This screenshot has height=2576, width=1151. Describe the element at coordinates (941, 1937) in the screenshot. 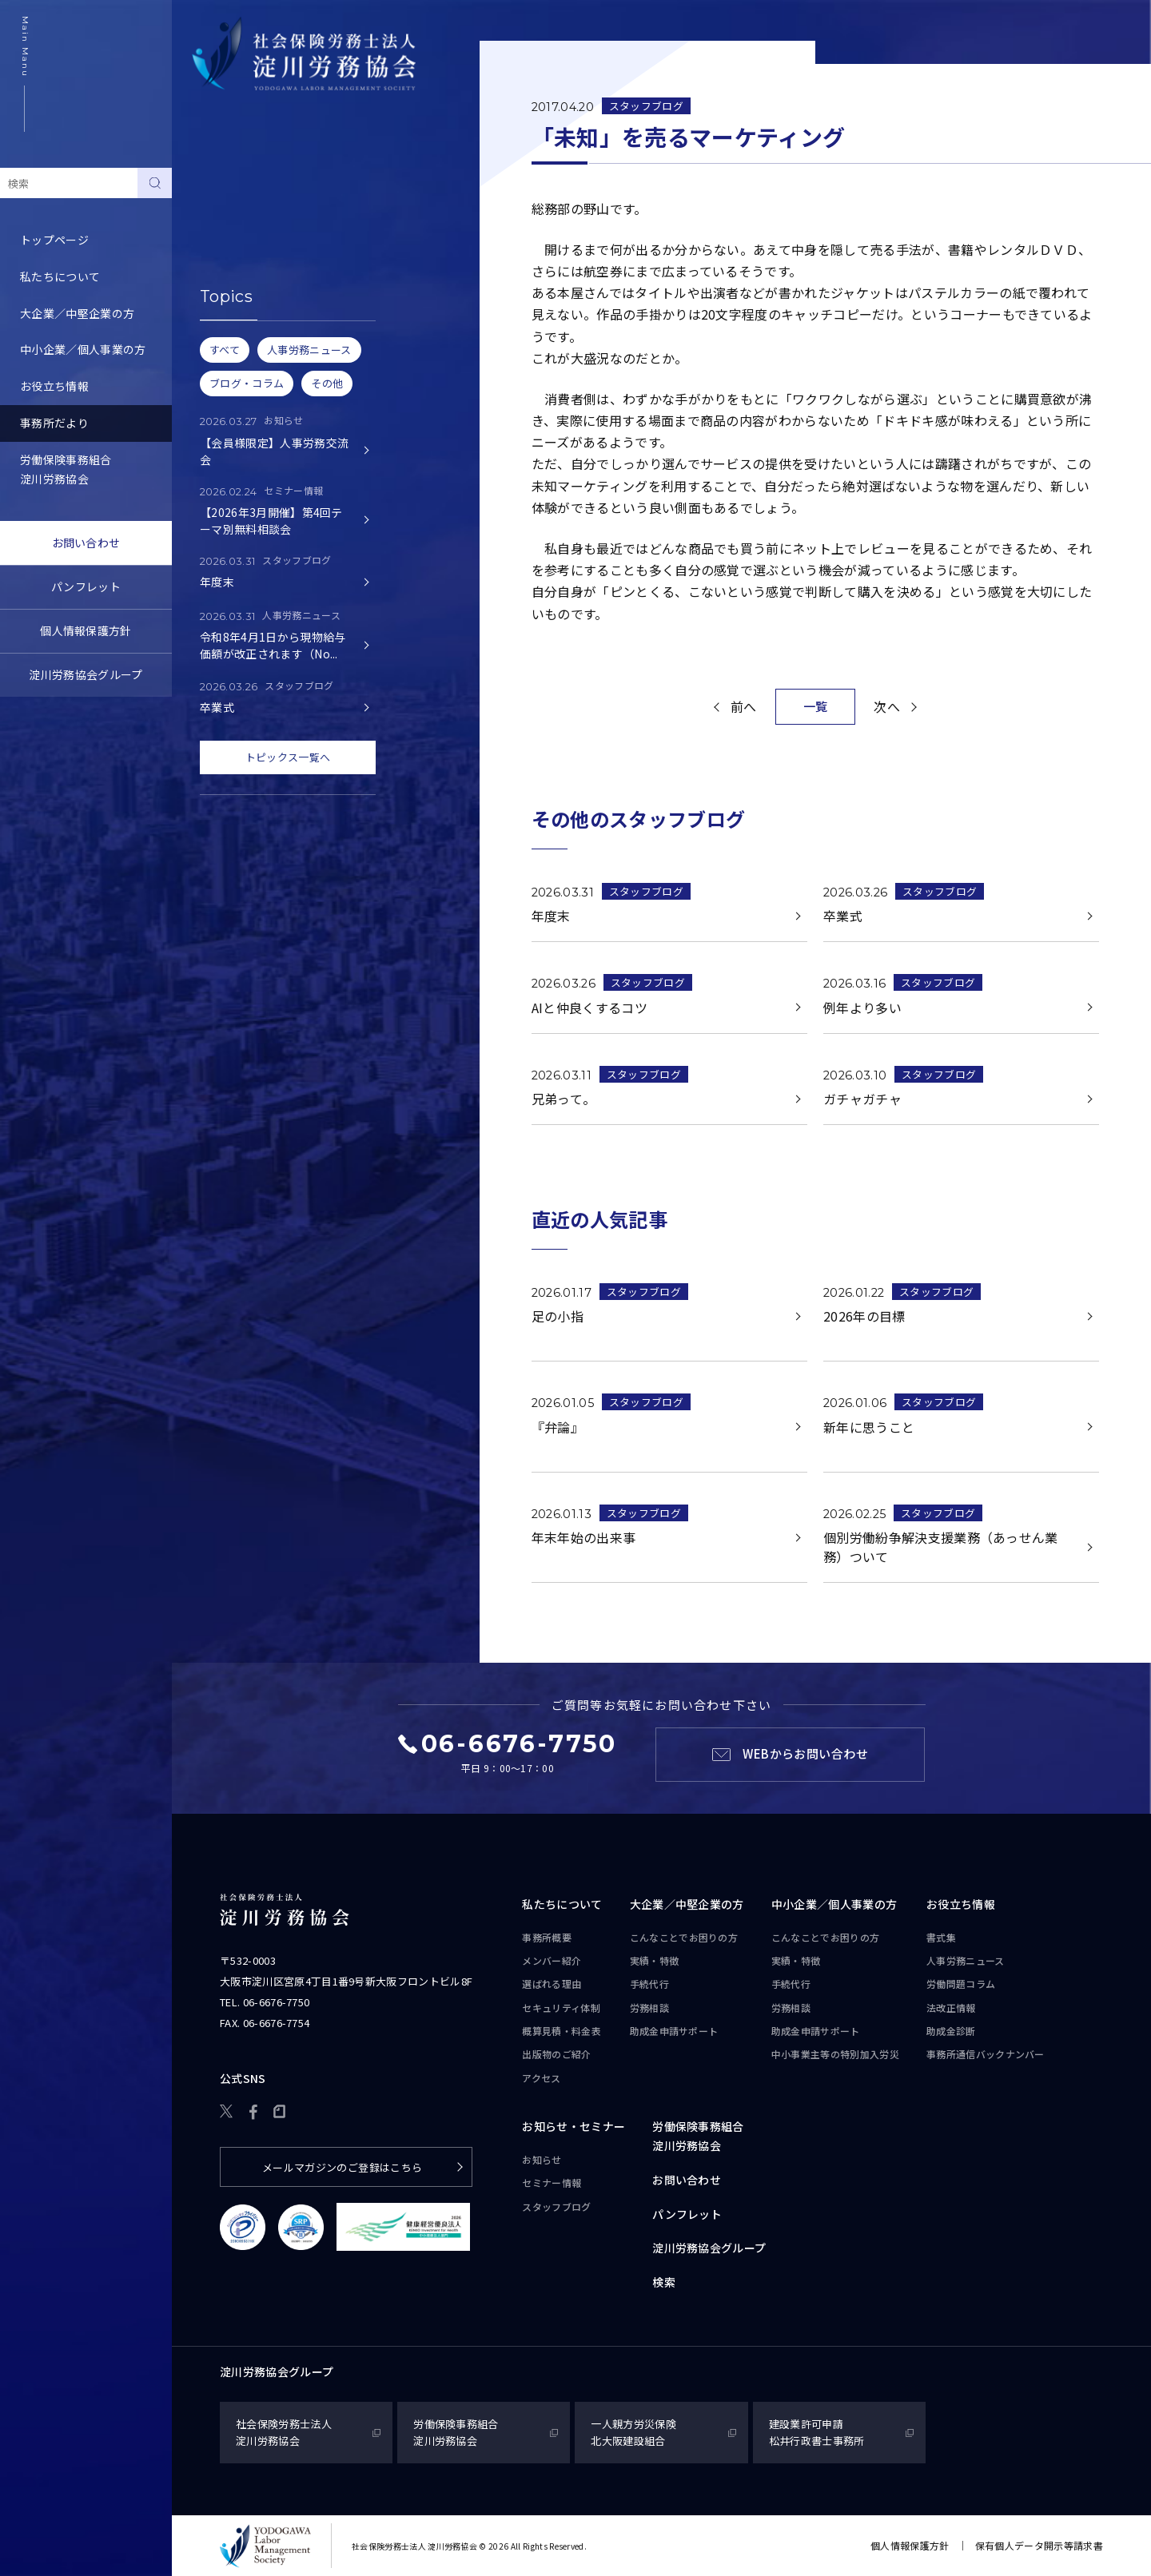

I see `書式集` at that location.